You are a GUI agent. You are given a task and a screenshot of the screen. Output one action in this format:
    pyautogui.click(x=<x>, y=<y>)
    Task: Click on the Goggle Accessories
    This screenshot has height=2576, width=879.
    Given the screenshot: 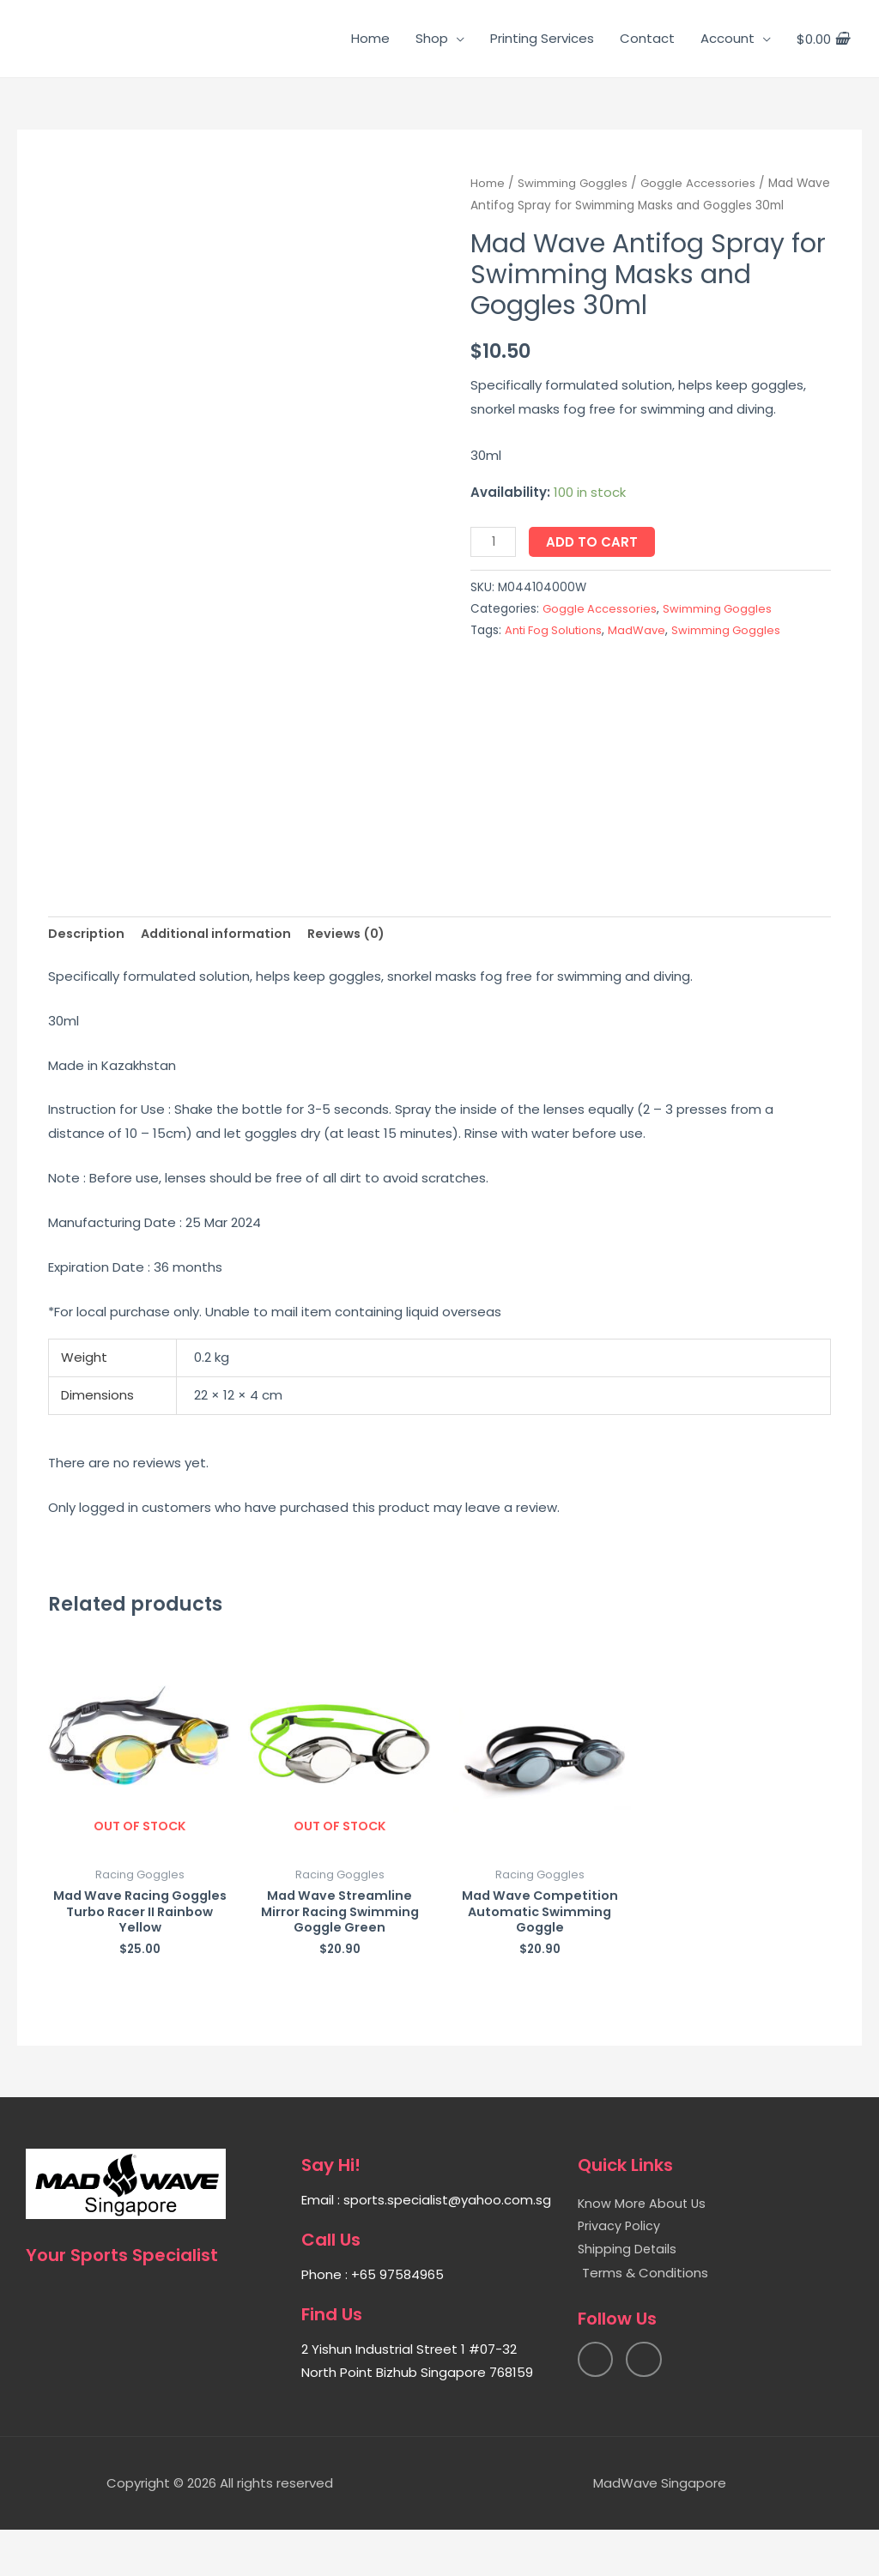 What is the action you would take?
    pyautogui.click(x=701, y=183)
    